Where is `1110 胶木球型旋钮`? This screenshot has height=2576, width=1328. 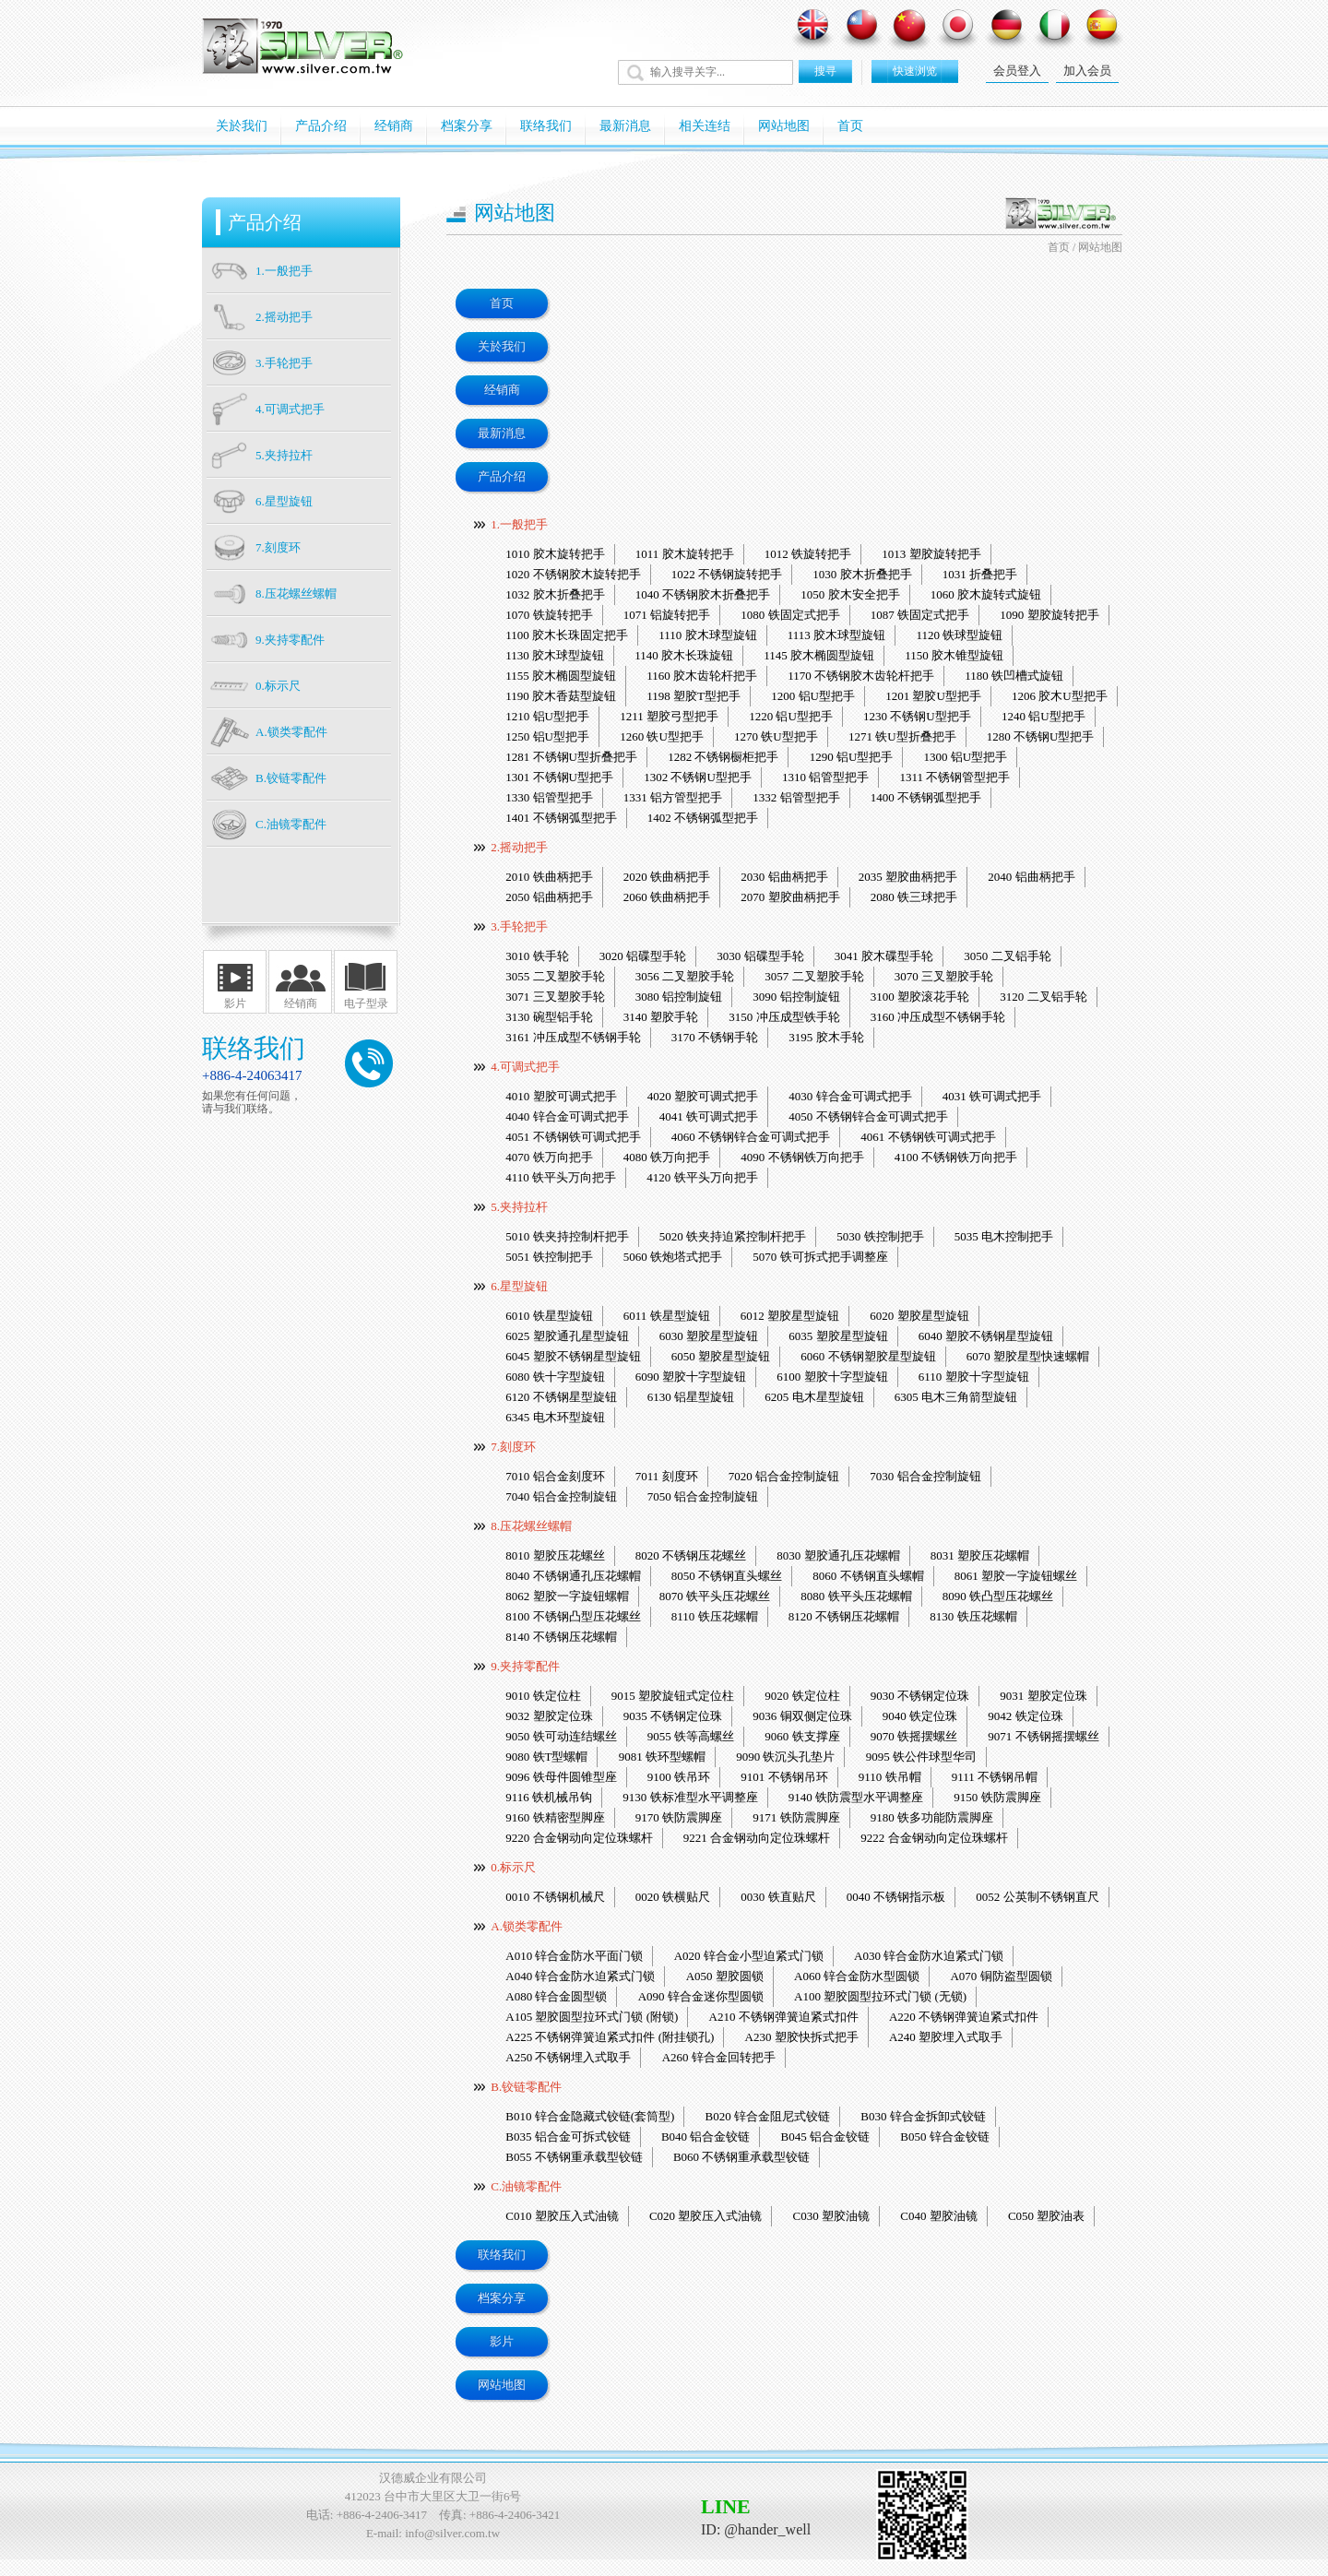
1110 胶木球型旋钮 is located at coordinates (707, 635).